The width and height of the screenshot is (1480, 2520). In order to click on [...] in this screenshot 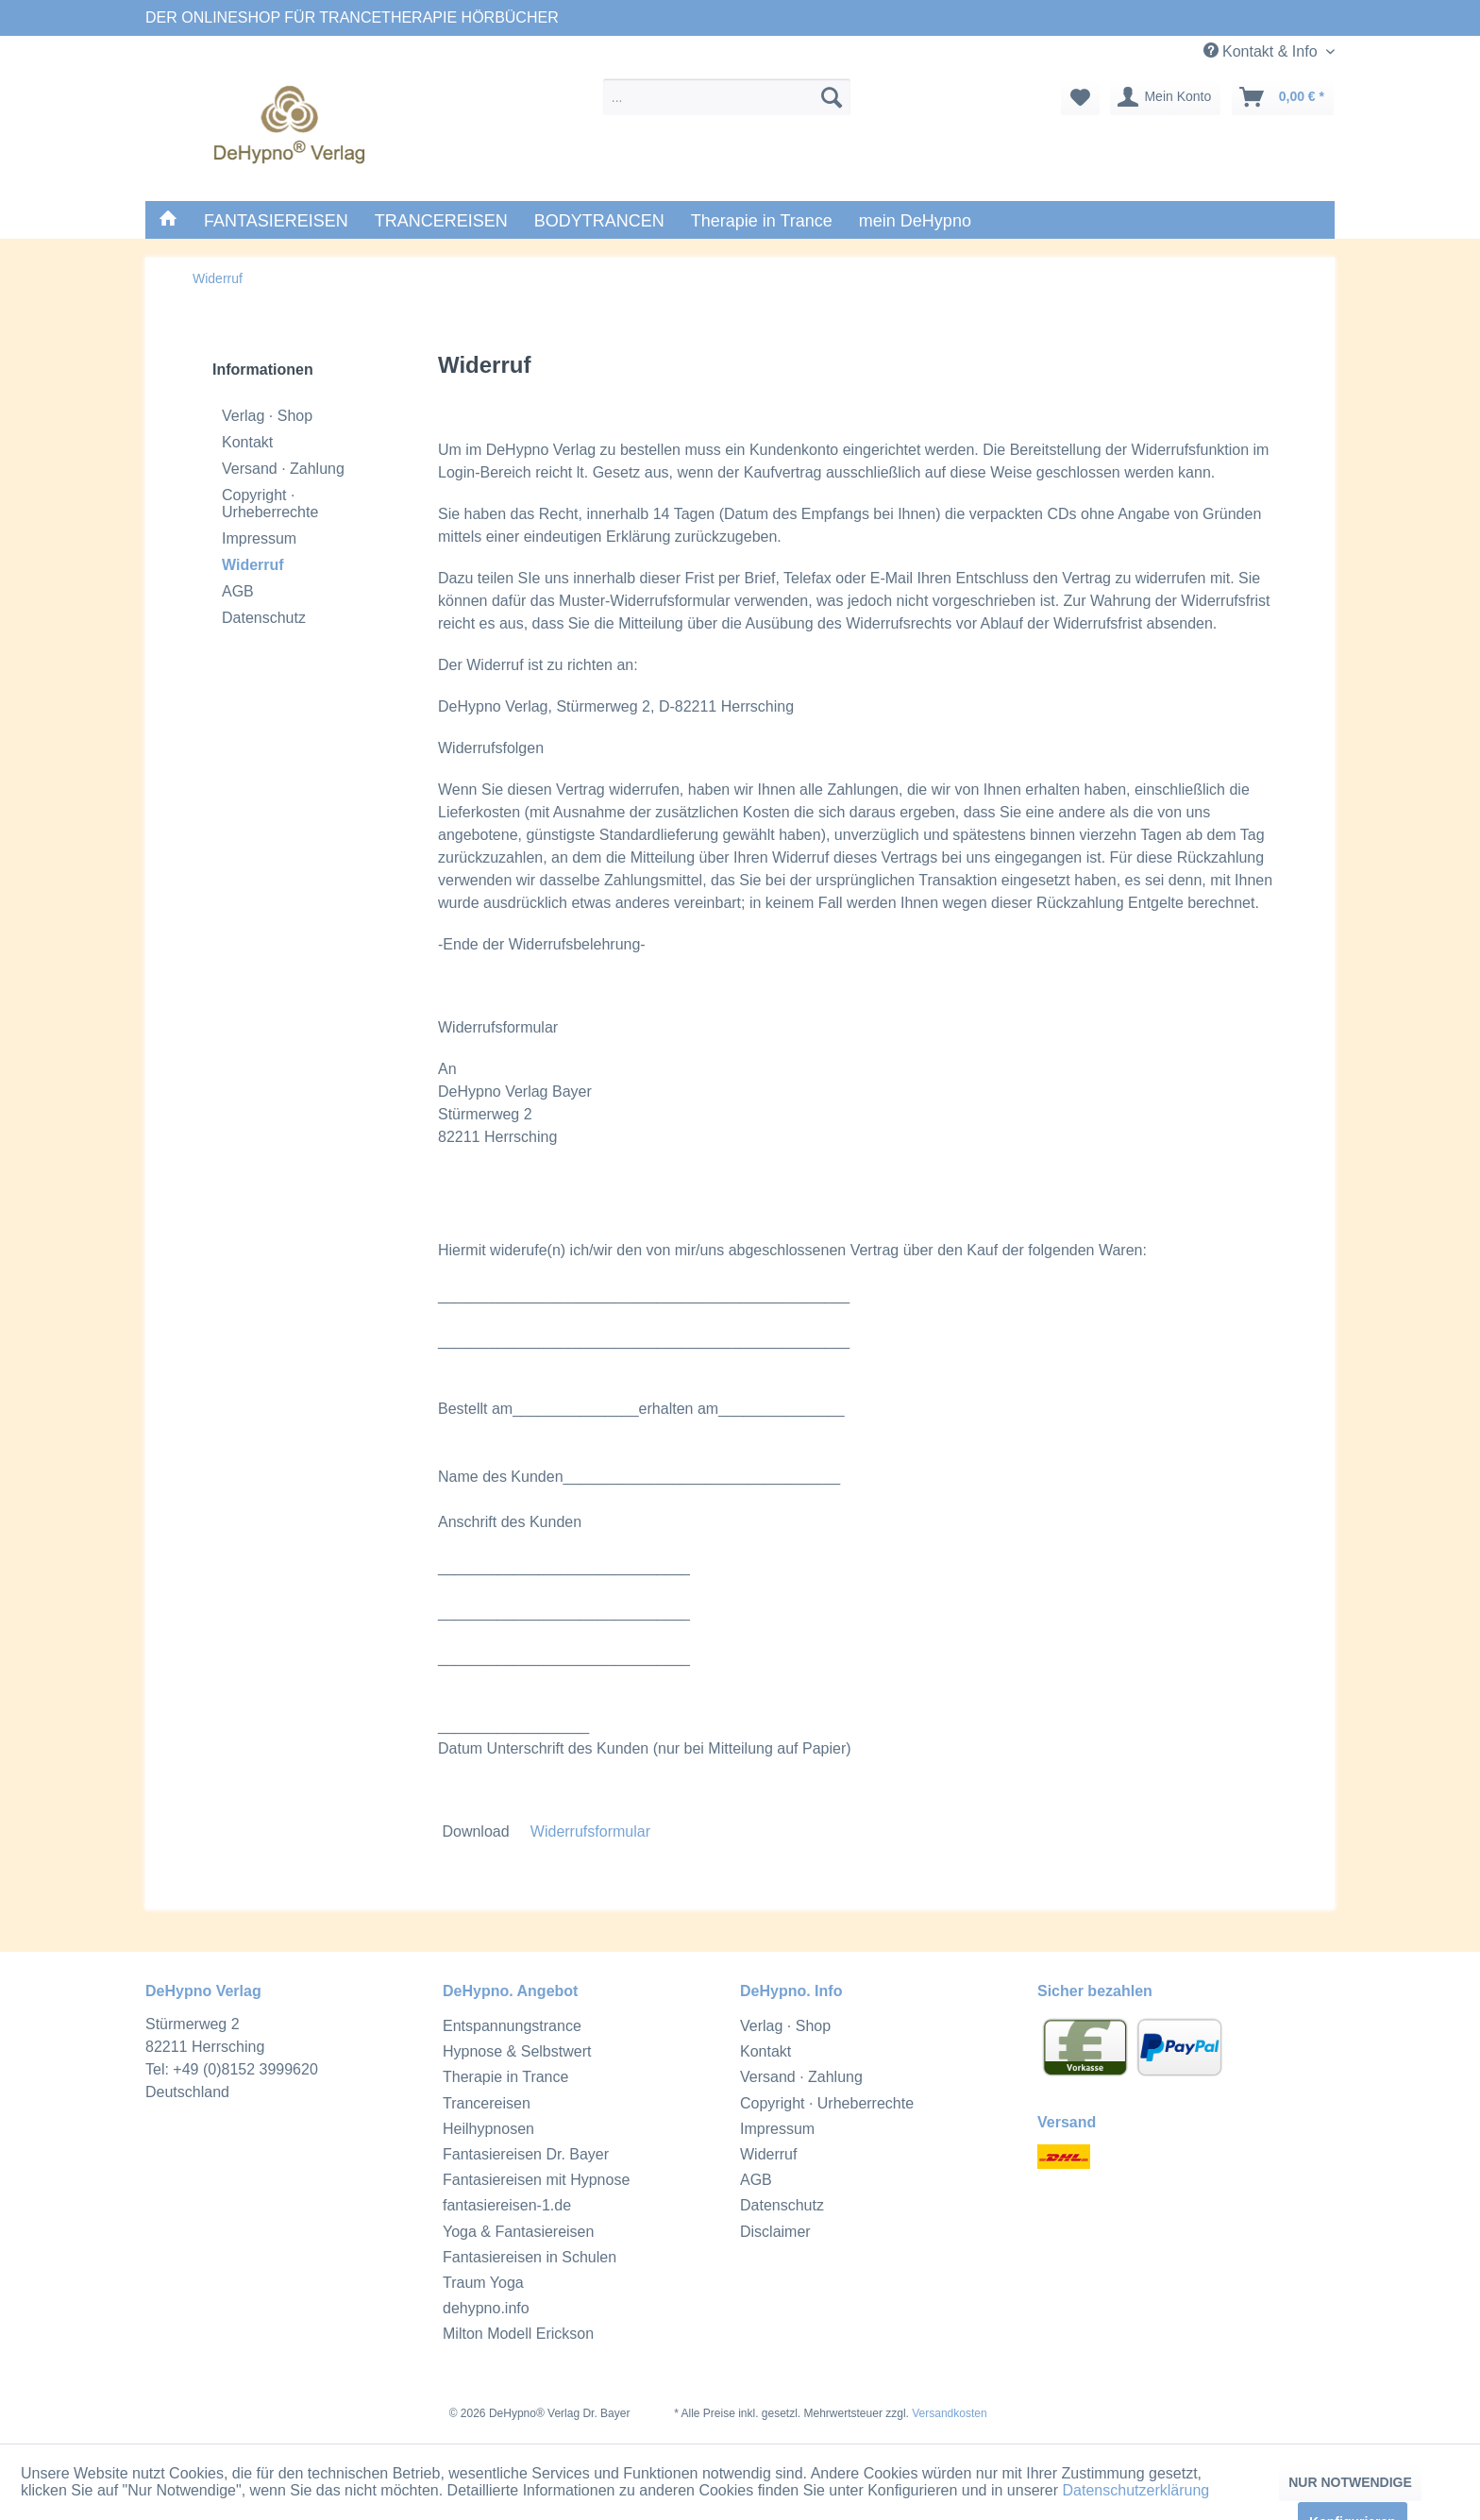, I will do `click(727, 97)`.